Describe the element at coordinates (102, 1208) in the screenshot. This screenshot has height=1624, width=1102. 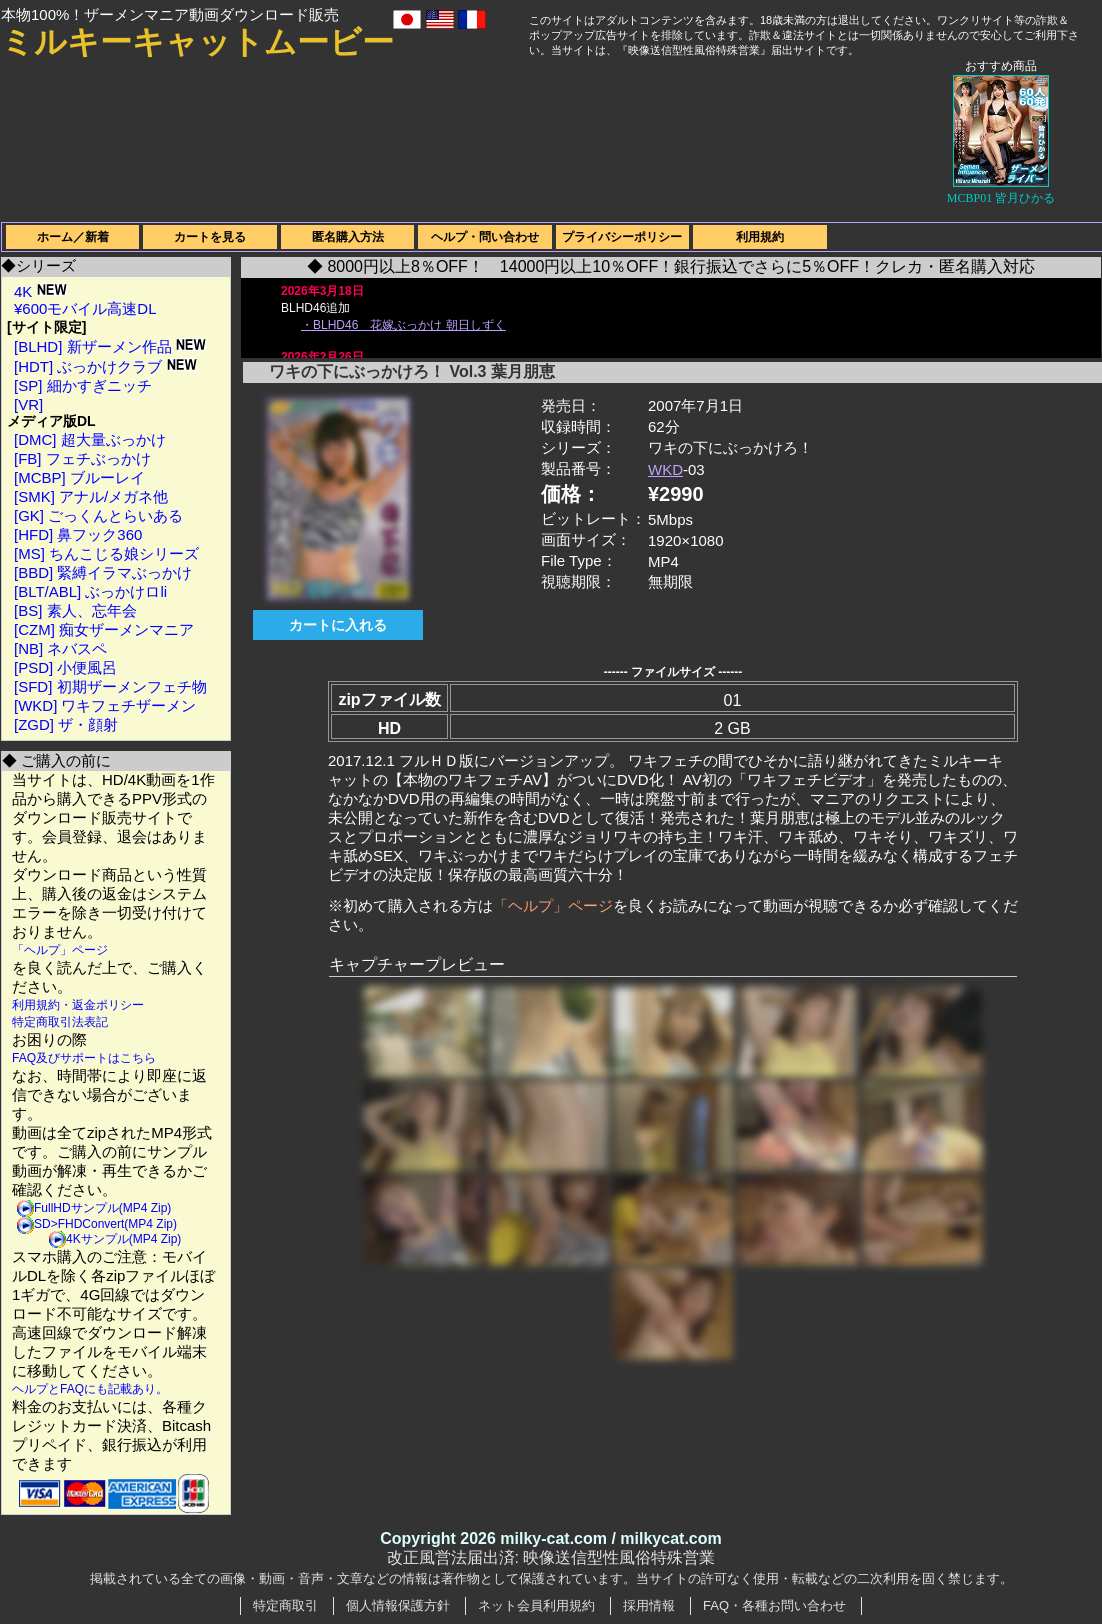
I see `FullHDサンプル(MP4 Zip)` at that location.